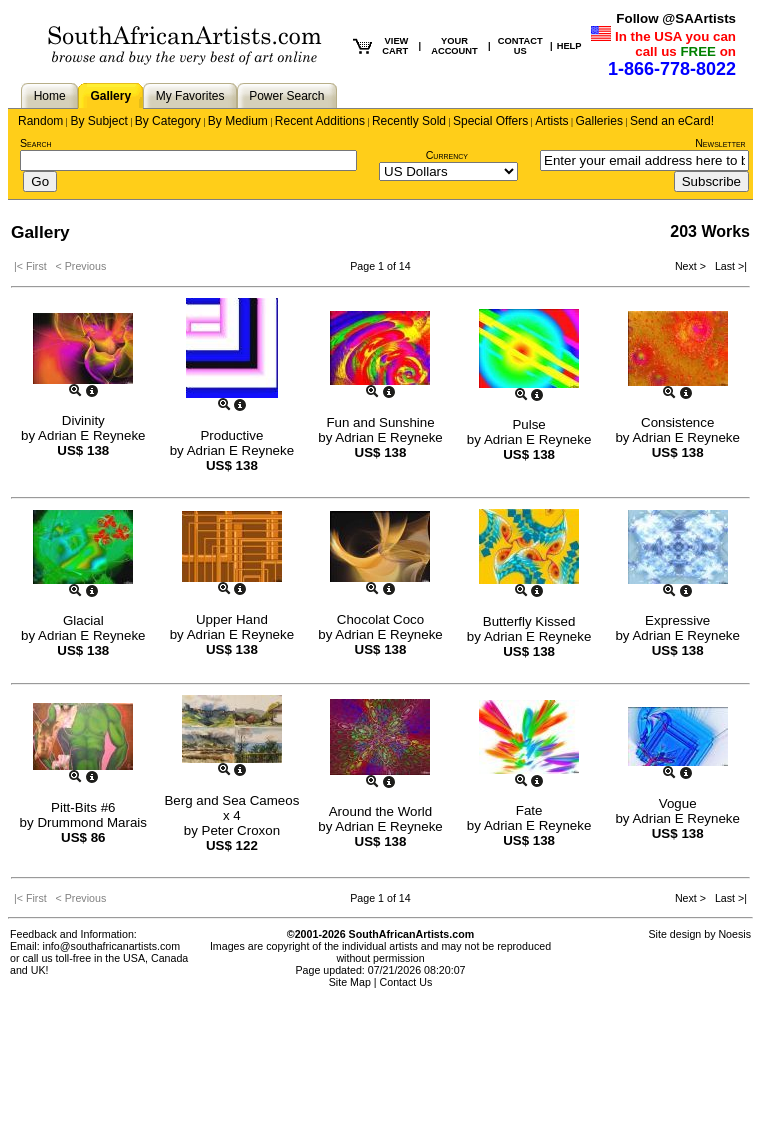  I want to click on Home, so click(50, 96).